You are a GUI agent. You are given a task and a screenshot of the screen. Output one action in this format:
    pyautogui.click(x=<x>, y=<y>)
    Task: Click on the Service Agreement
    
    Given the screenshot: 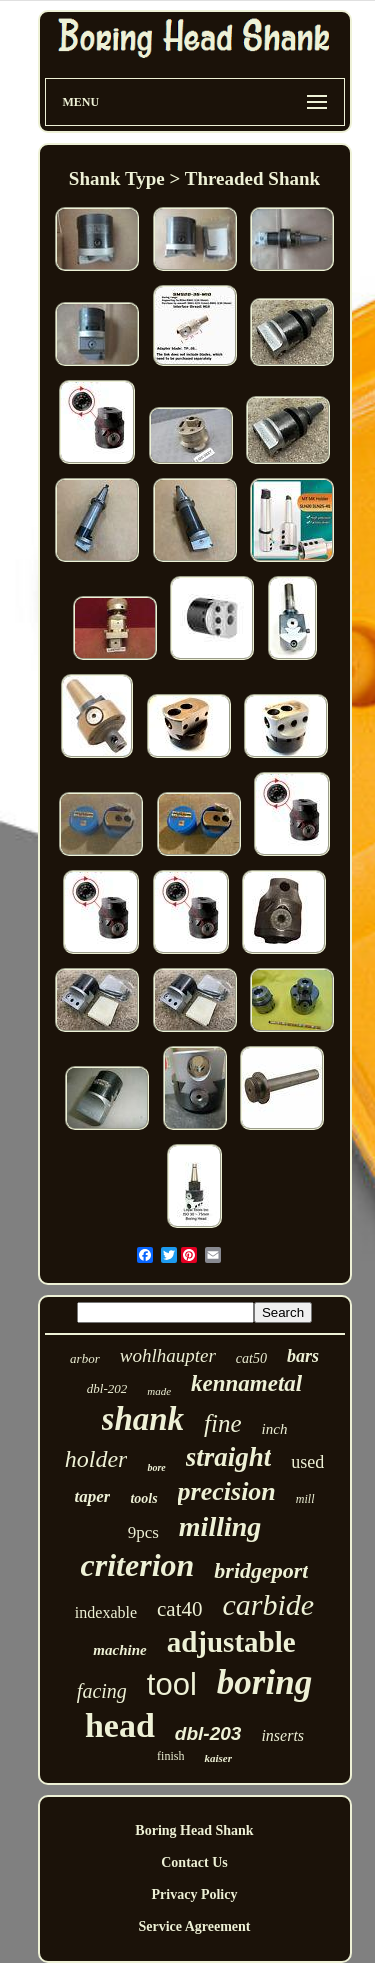 What is the action you would take?
    pyautogui.click(x=194, y=1926)
    